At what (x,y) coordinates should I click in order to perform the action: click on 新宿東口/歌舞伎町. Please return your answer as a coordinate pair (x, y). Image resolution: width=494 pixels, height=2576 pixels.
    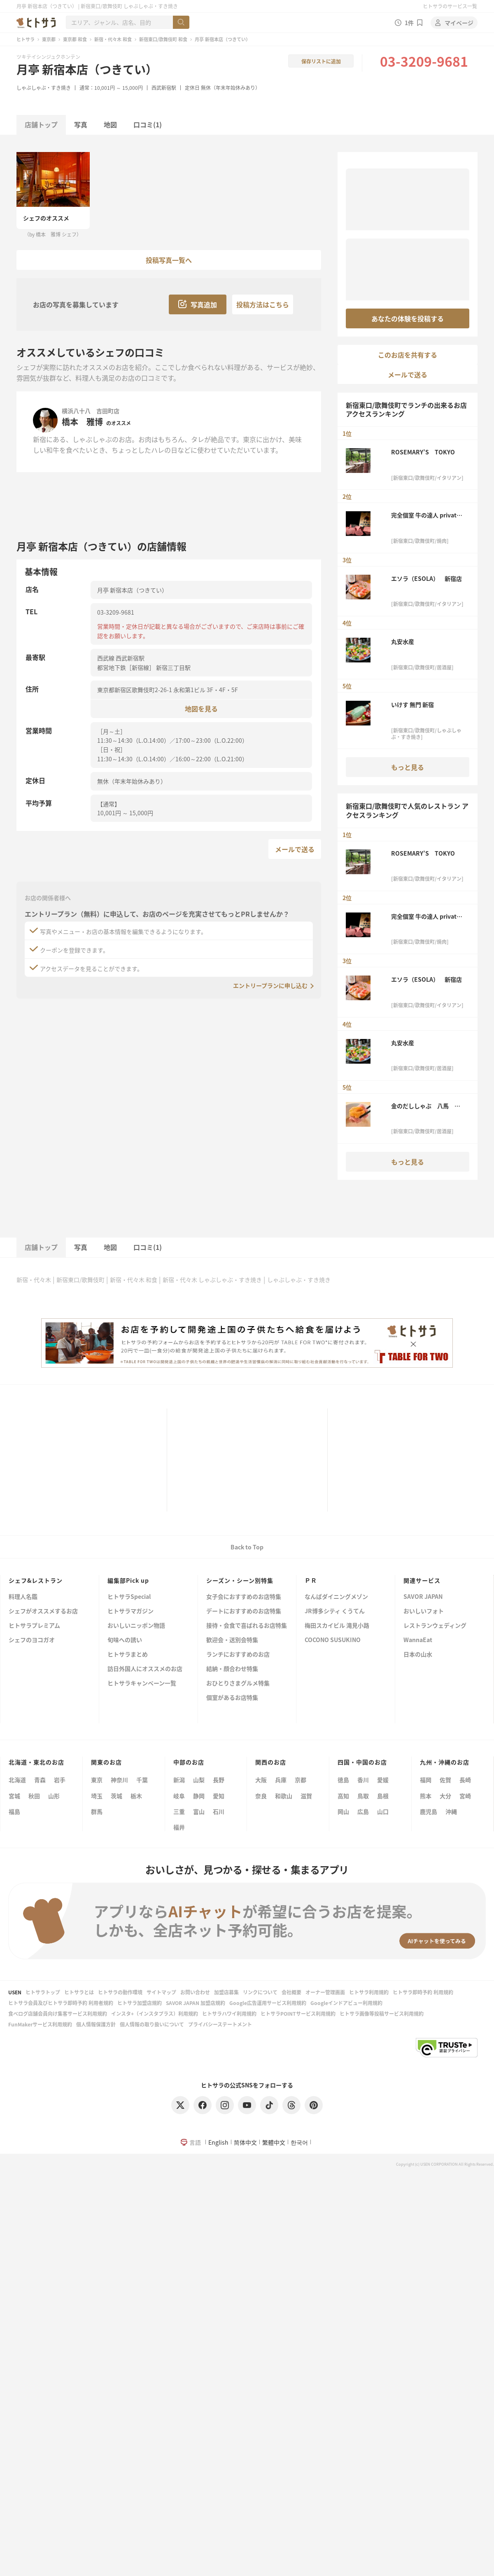
    Looking at the image, I should click on (80, 1279).